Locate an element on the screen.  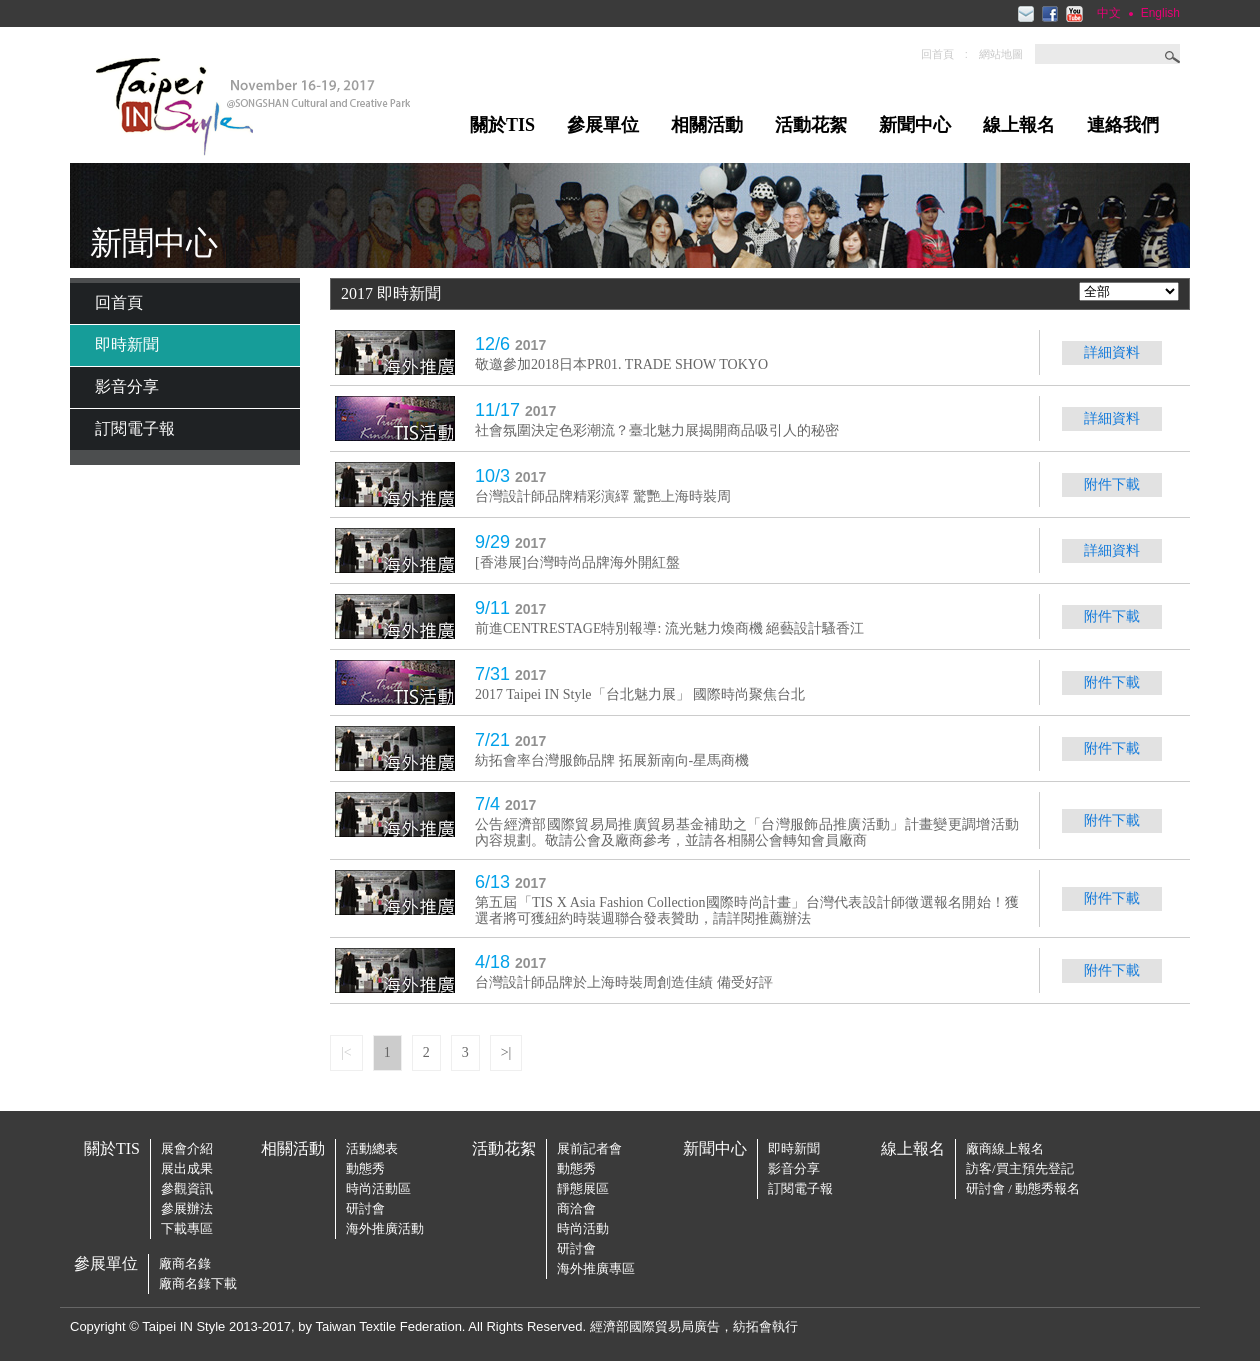
台灣設計師品牌精彩演繹 驚艷上海時裝周 is located at coordinates (603, 496).